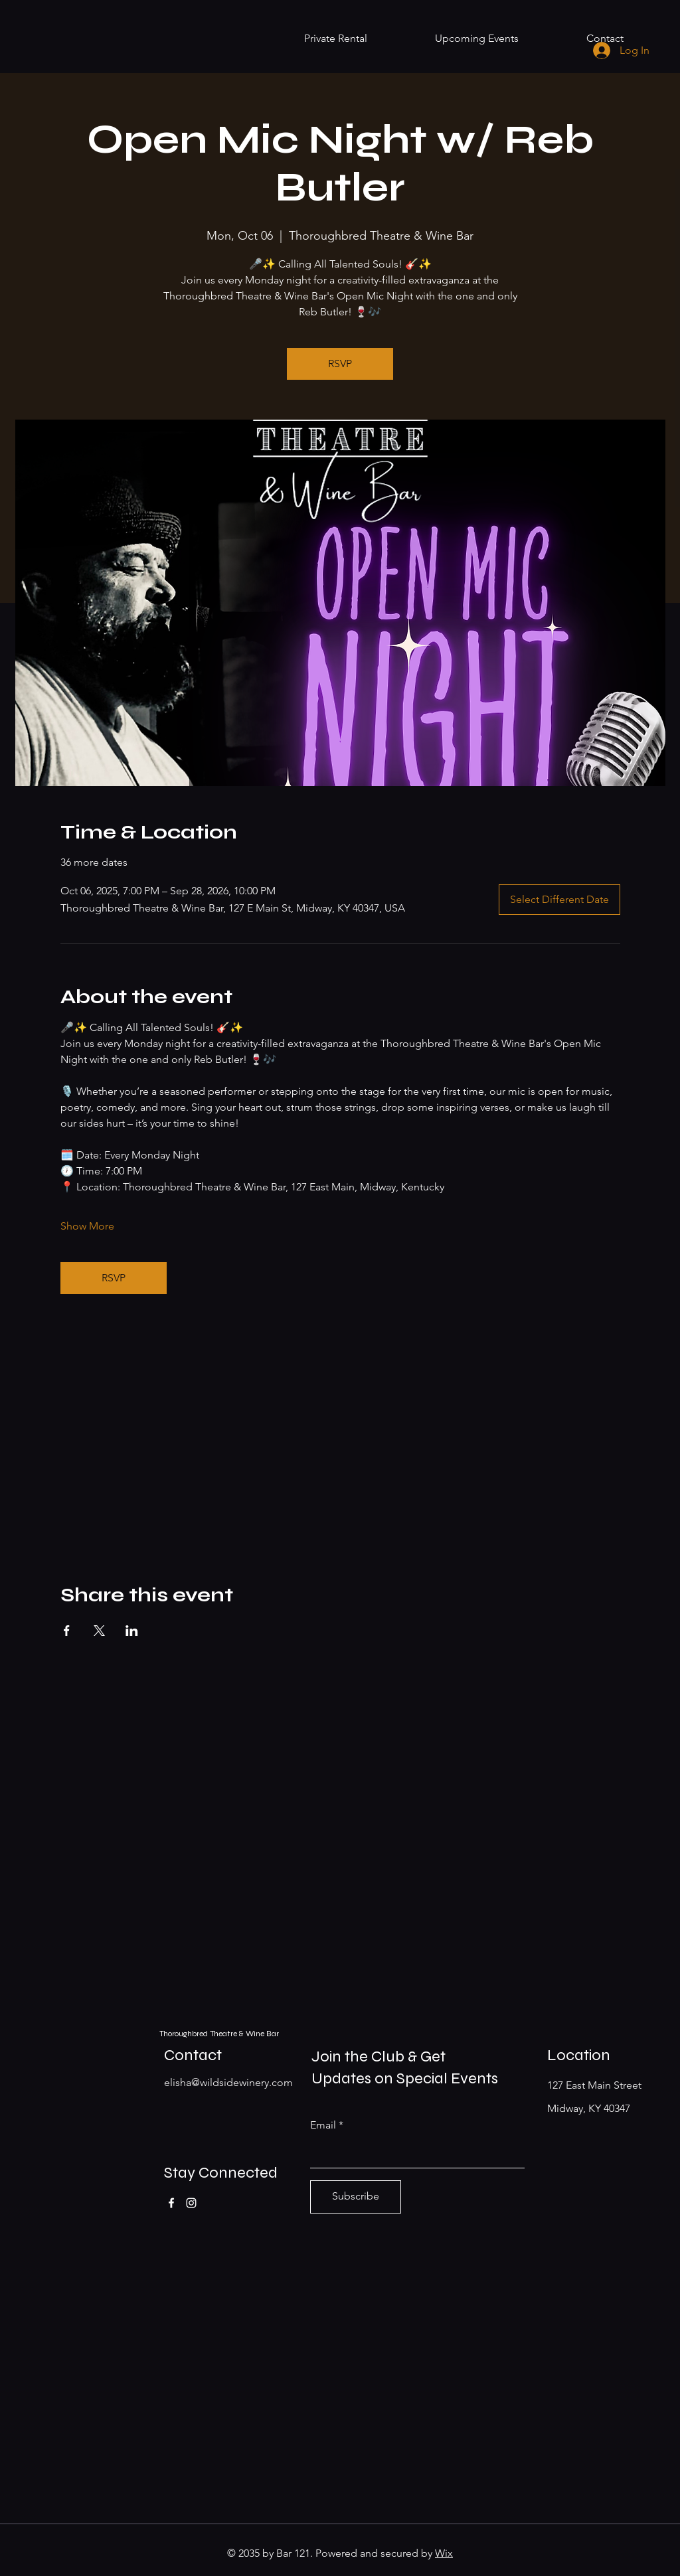 This screenshot has width=680, height=2576. Describe the element at coordinates (87, 1226) in the screenshot. I see `Show More` at that location.